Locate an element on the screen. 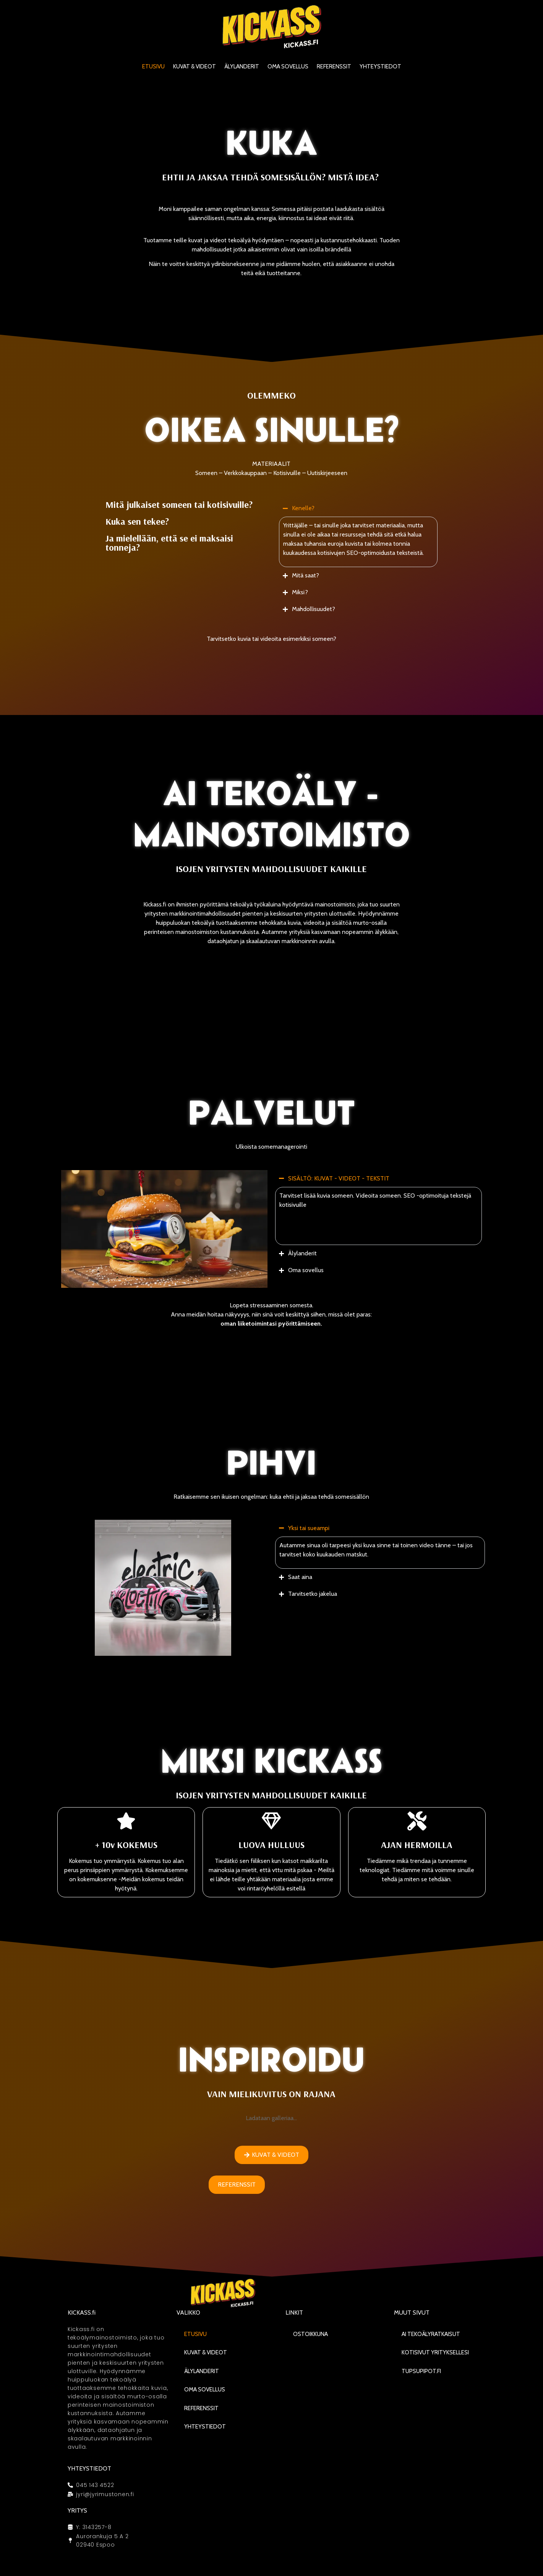 This screenshot has height=2576, width=543. Oma sovellus is located at coordinates (287, 66).